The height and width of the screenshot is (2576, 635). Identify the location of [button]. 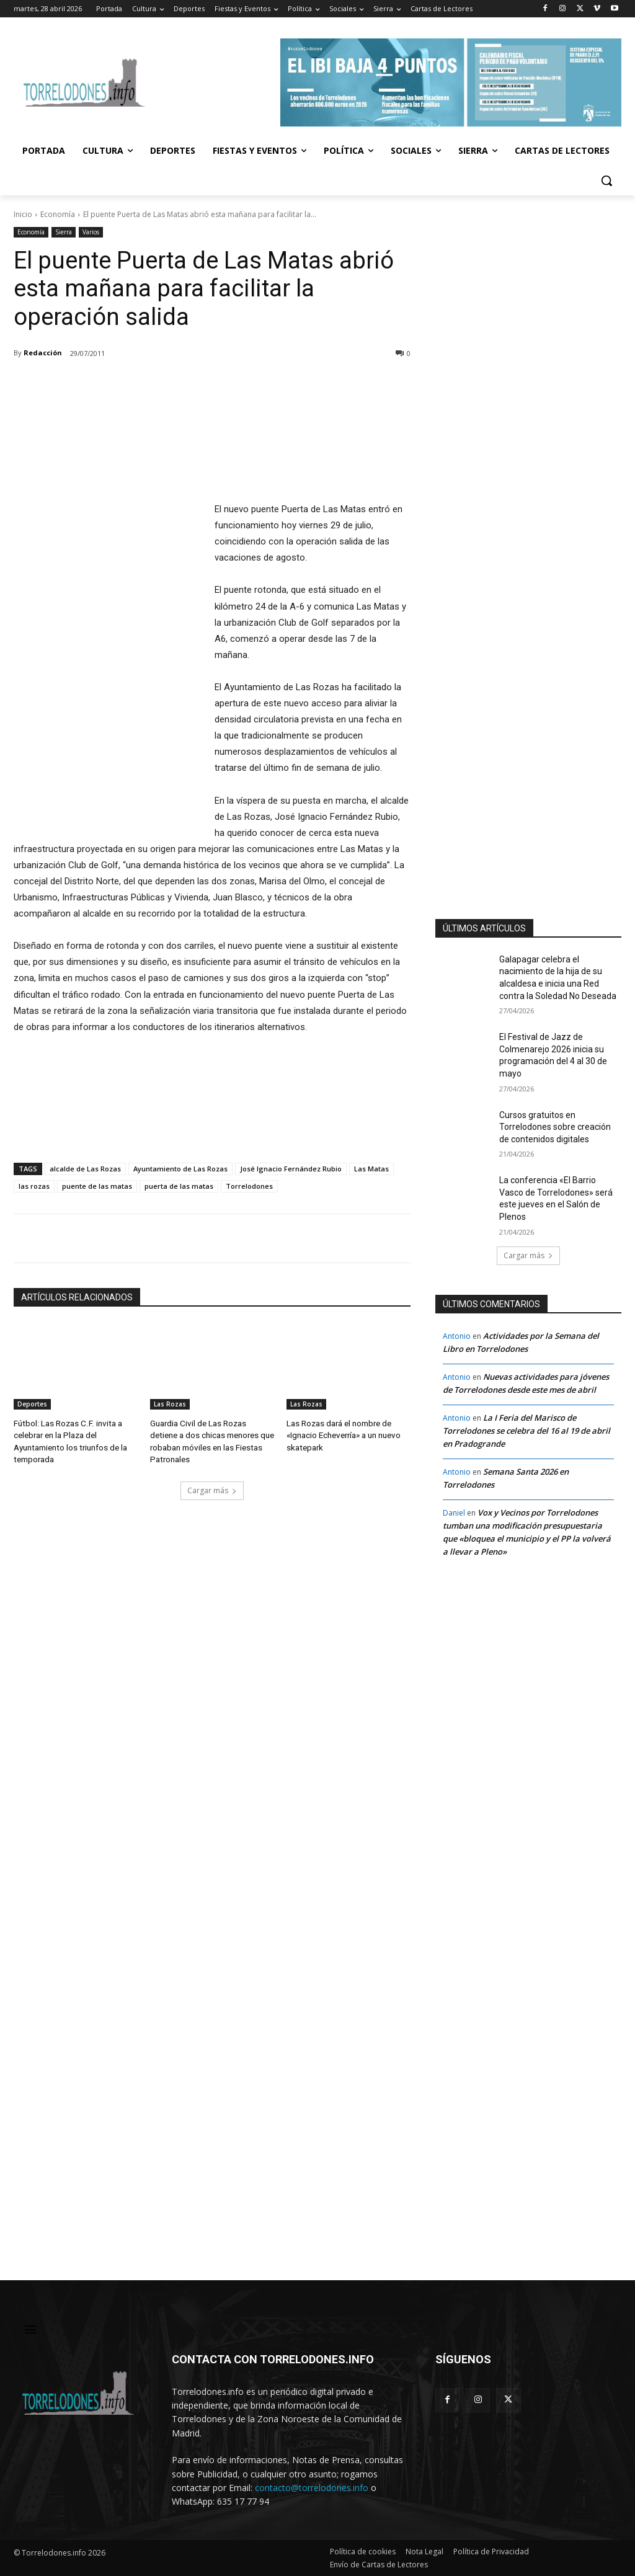
(606, 180).